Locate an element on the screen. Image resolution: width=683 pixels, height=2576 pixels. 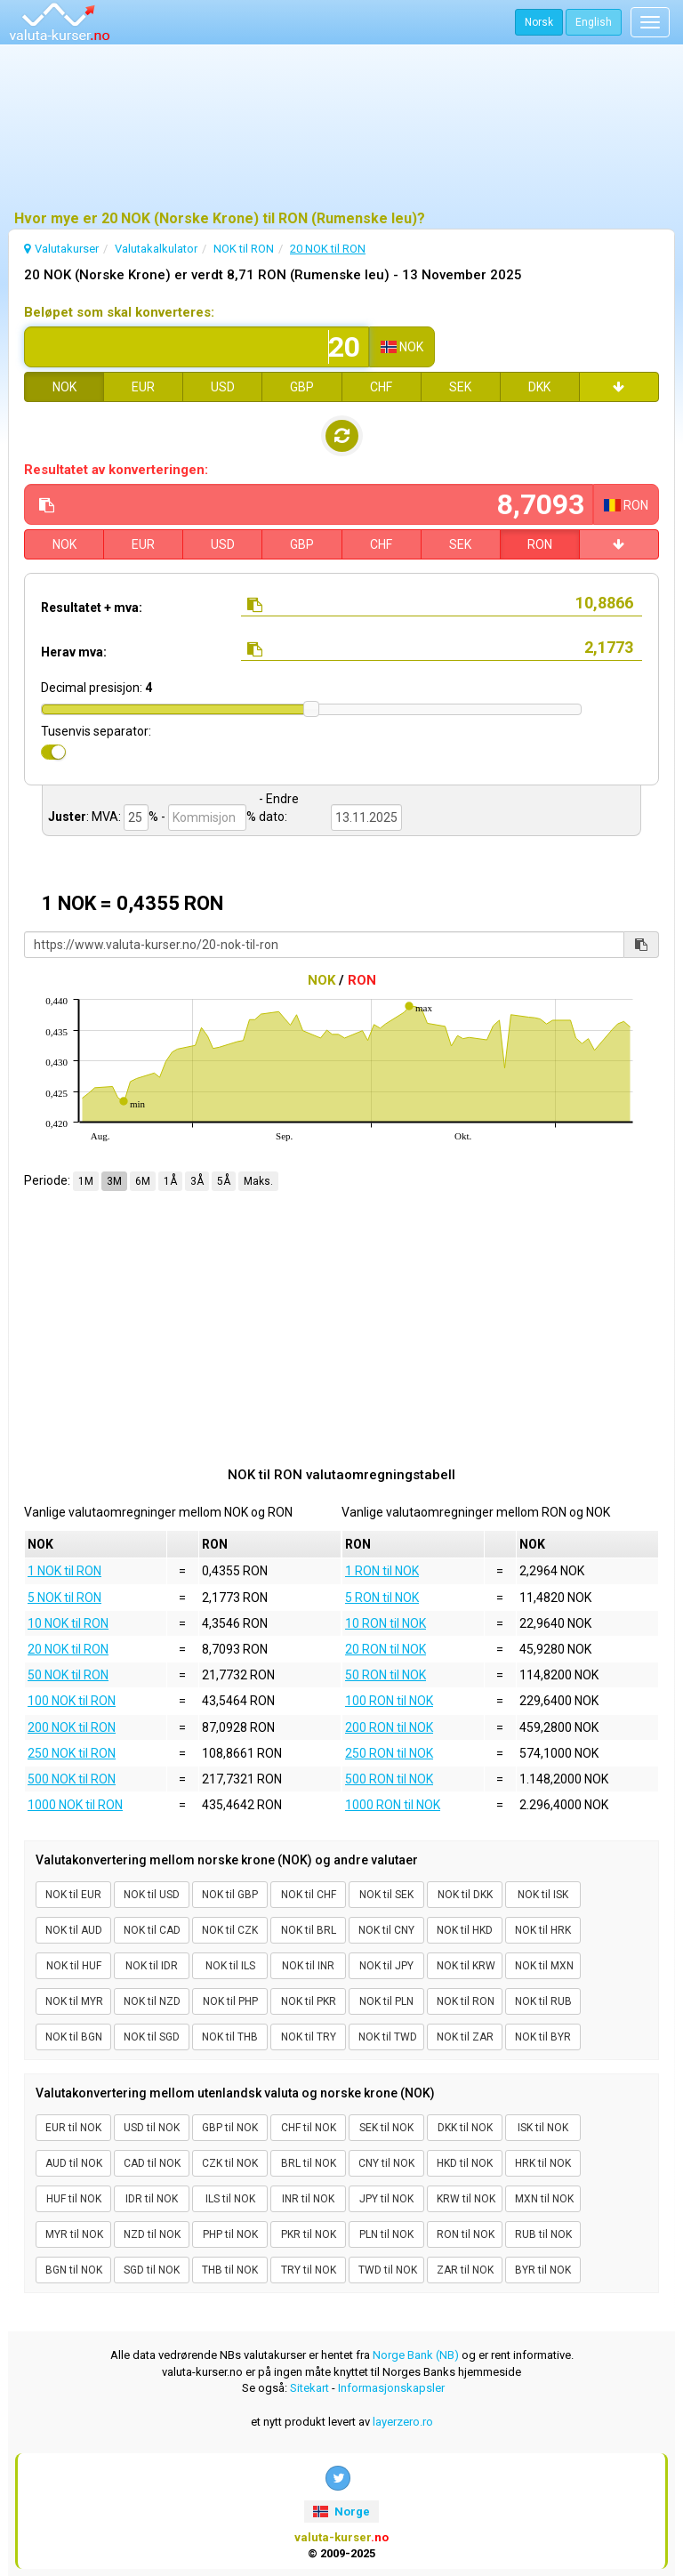
CHF is located at coordinates (381, 387).